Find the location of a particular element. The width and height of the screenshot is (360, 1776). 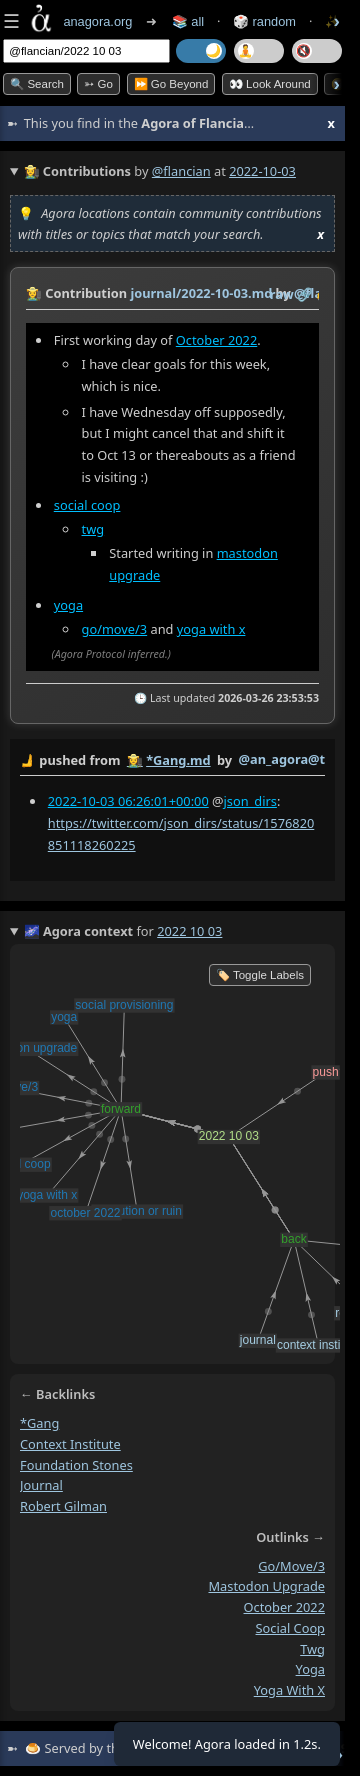

yoga is located at coordinates (68, 605).